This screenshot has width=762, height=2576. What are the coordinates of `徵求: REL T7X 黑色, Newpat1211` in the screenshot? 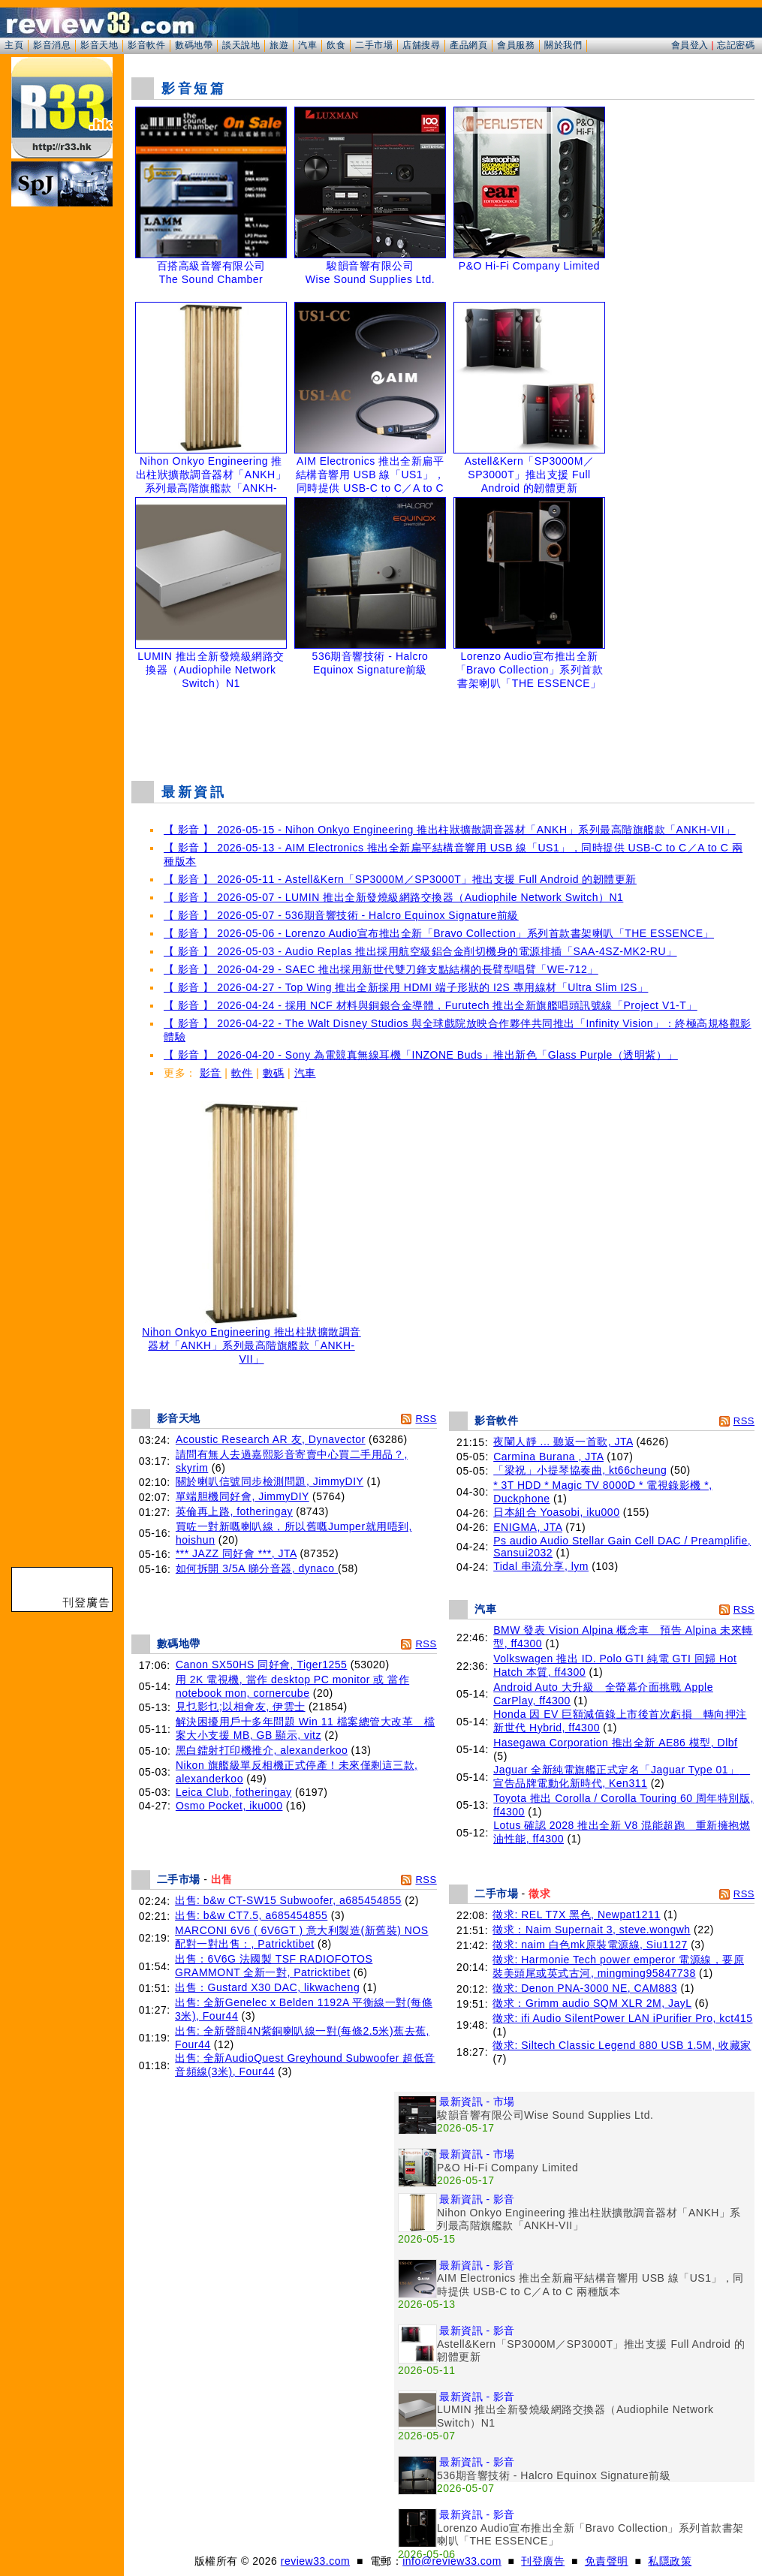 It's located at (576, 1915).